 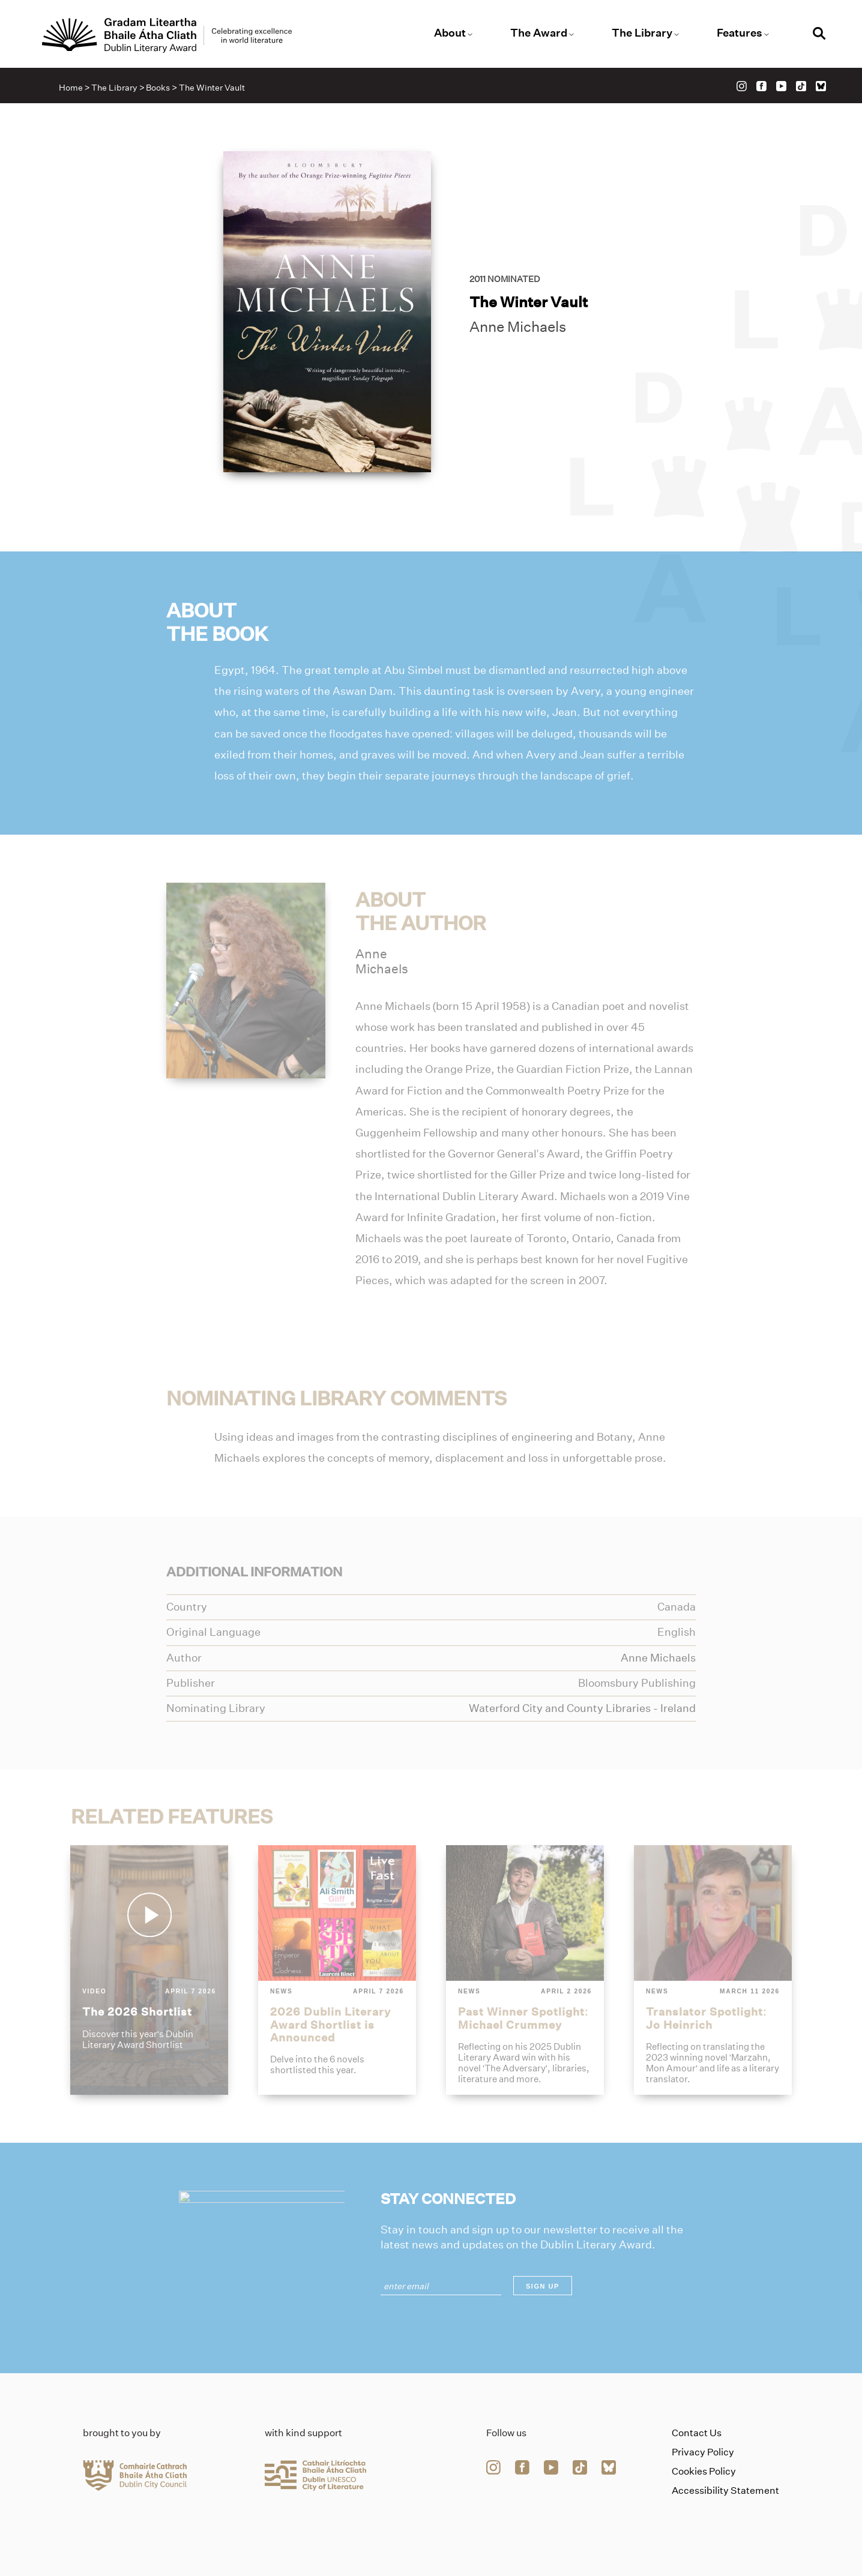 What do you see at coordinates (517, 326) in the screenshot?
I see `Anne Michaels [Link to anne-michaels]` at bounding box center [517, 326].